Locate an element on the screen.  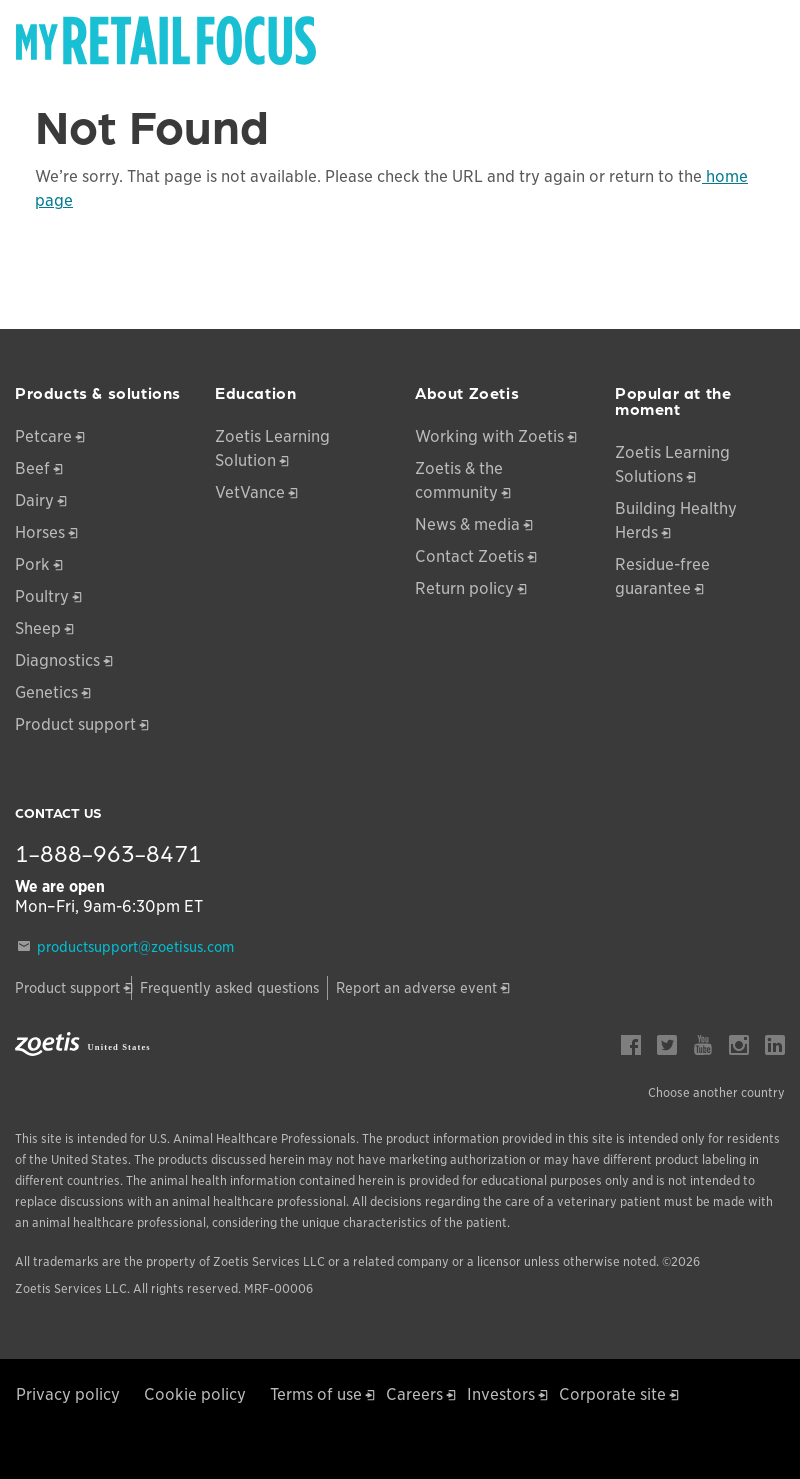
Pork is located at coordinates (32, 564).